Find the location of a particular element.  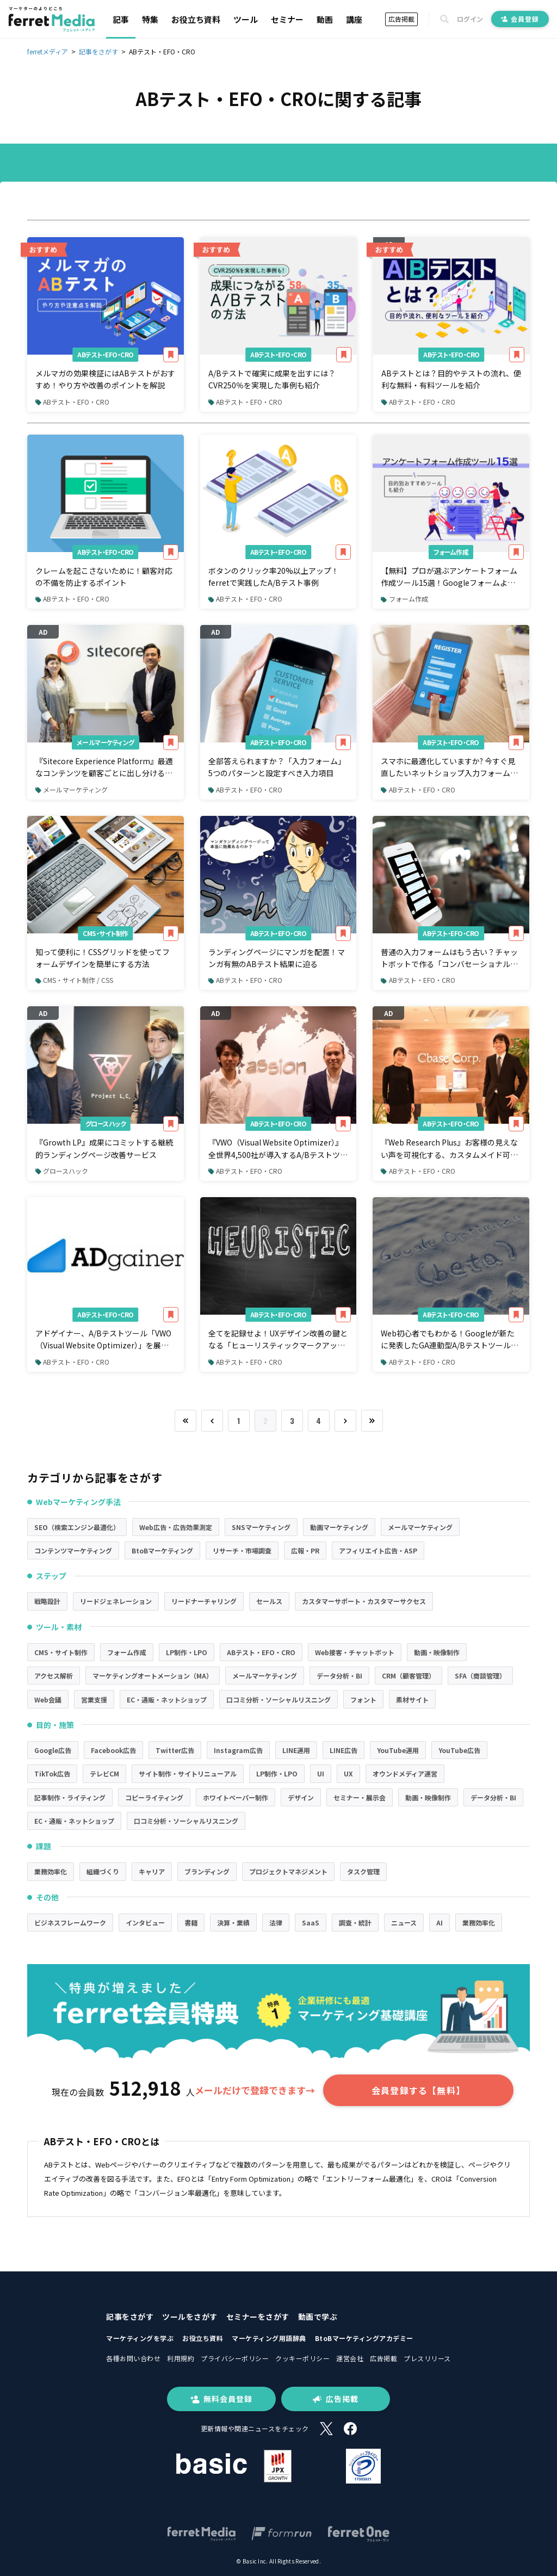

業務効率化 is located at coordinates (50, 1871).